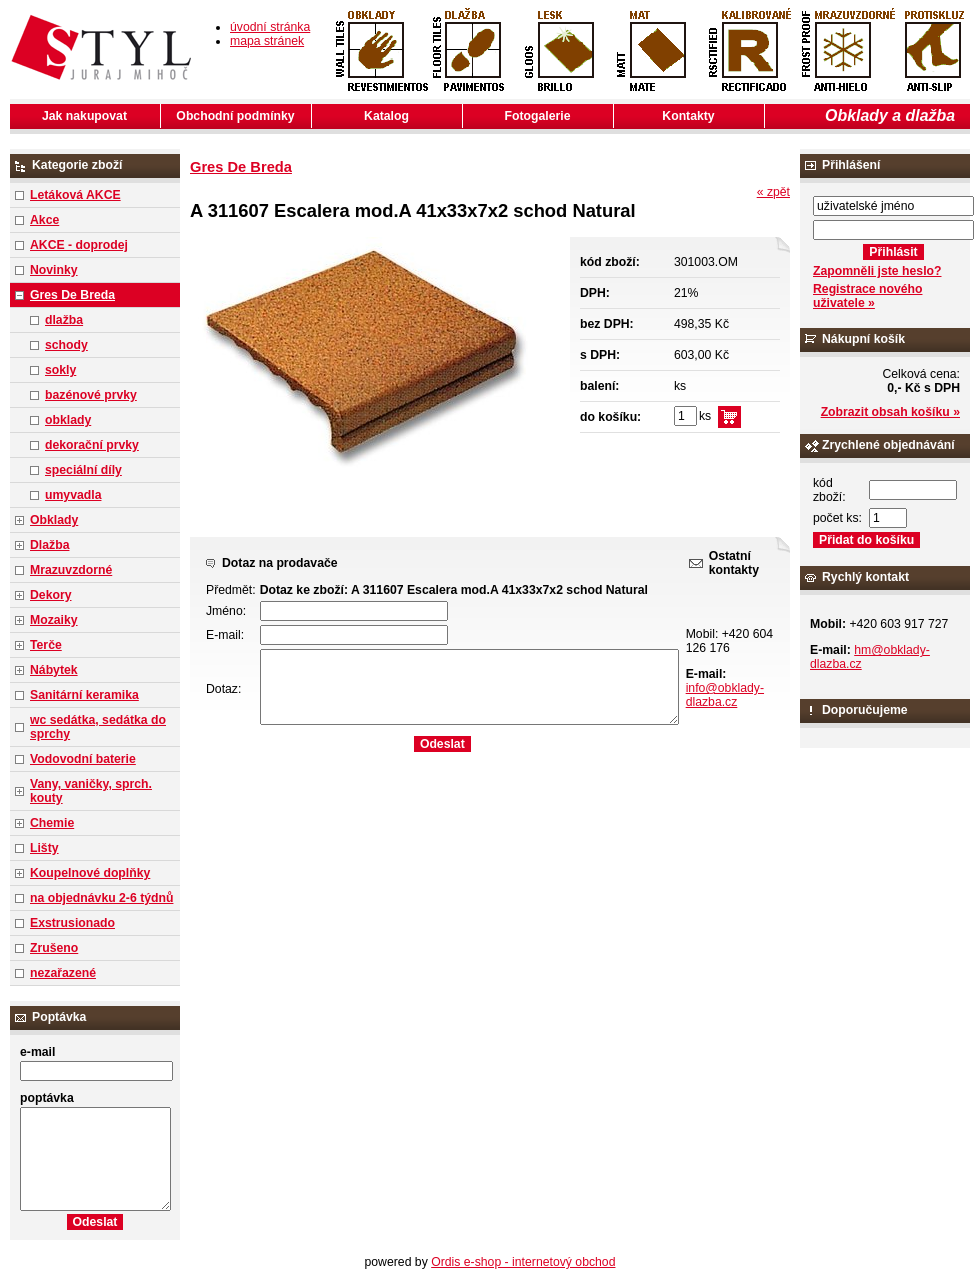 The width and height of the screenshot is (980, 1279). Describe the element at coordinates (386, 116) in the screenshot. I see `Katalog` at that location.